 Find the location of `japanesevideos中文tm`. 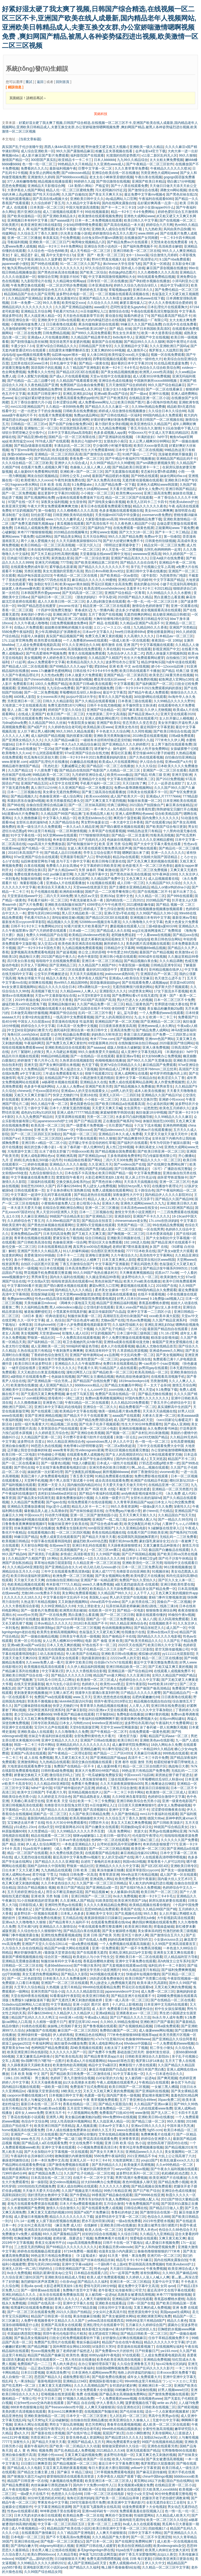

japanesevideos中文tm is located at coordinates (122, 1991).